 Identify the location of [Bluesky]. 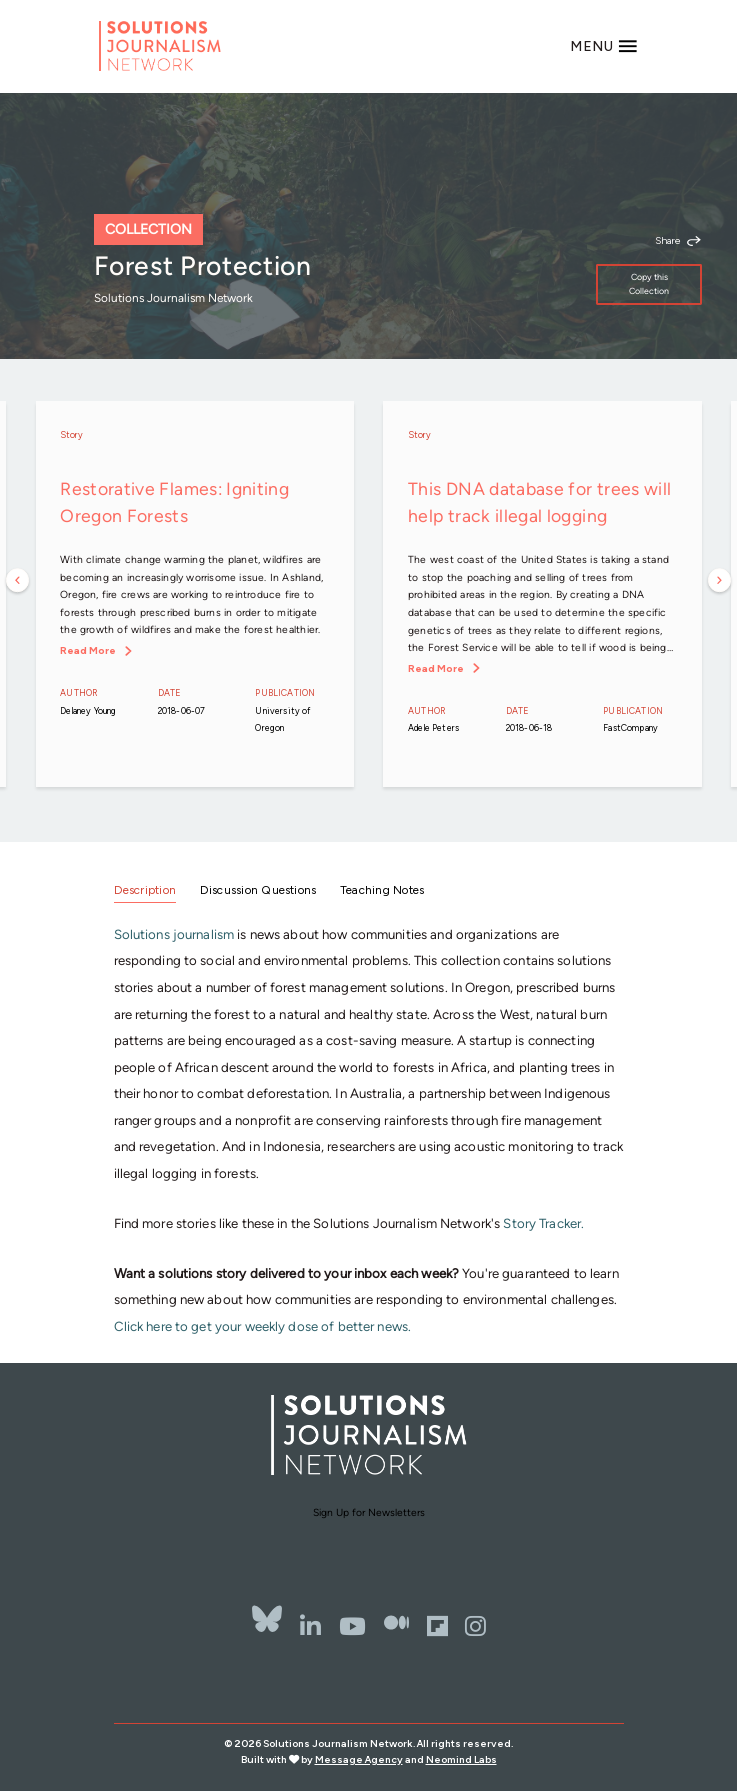
(267, 1619).